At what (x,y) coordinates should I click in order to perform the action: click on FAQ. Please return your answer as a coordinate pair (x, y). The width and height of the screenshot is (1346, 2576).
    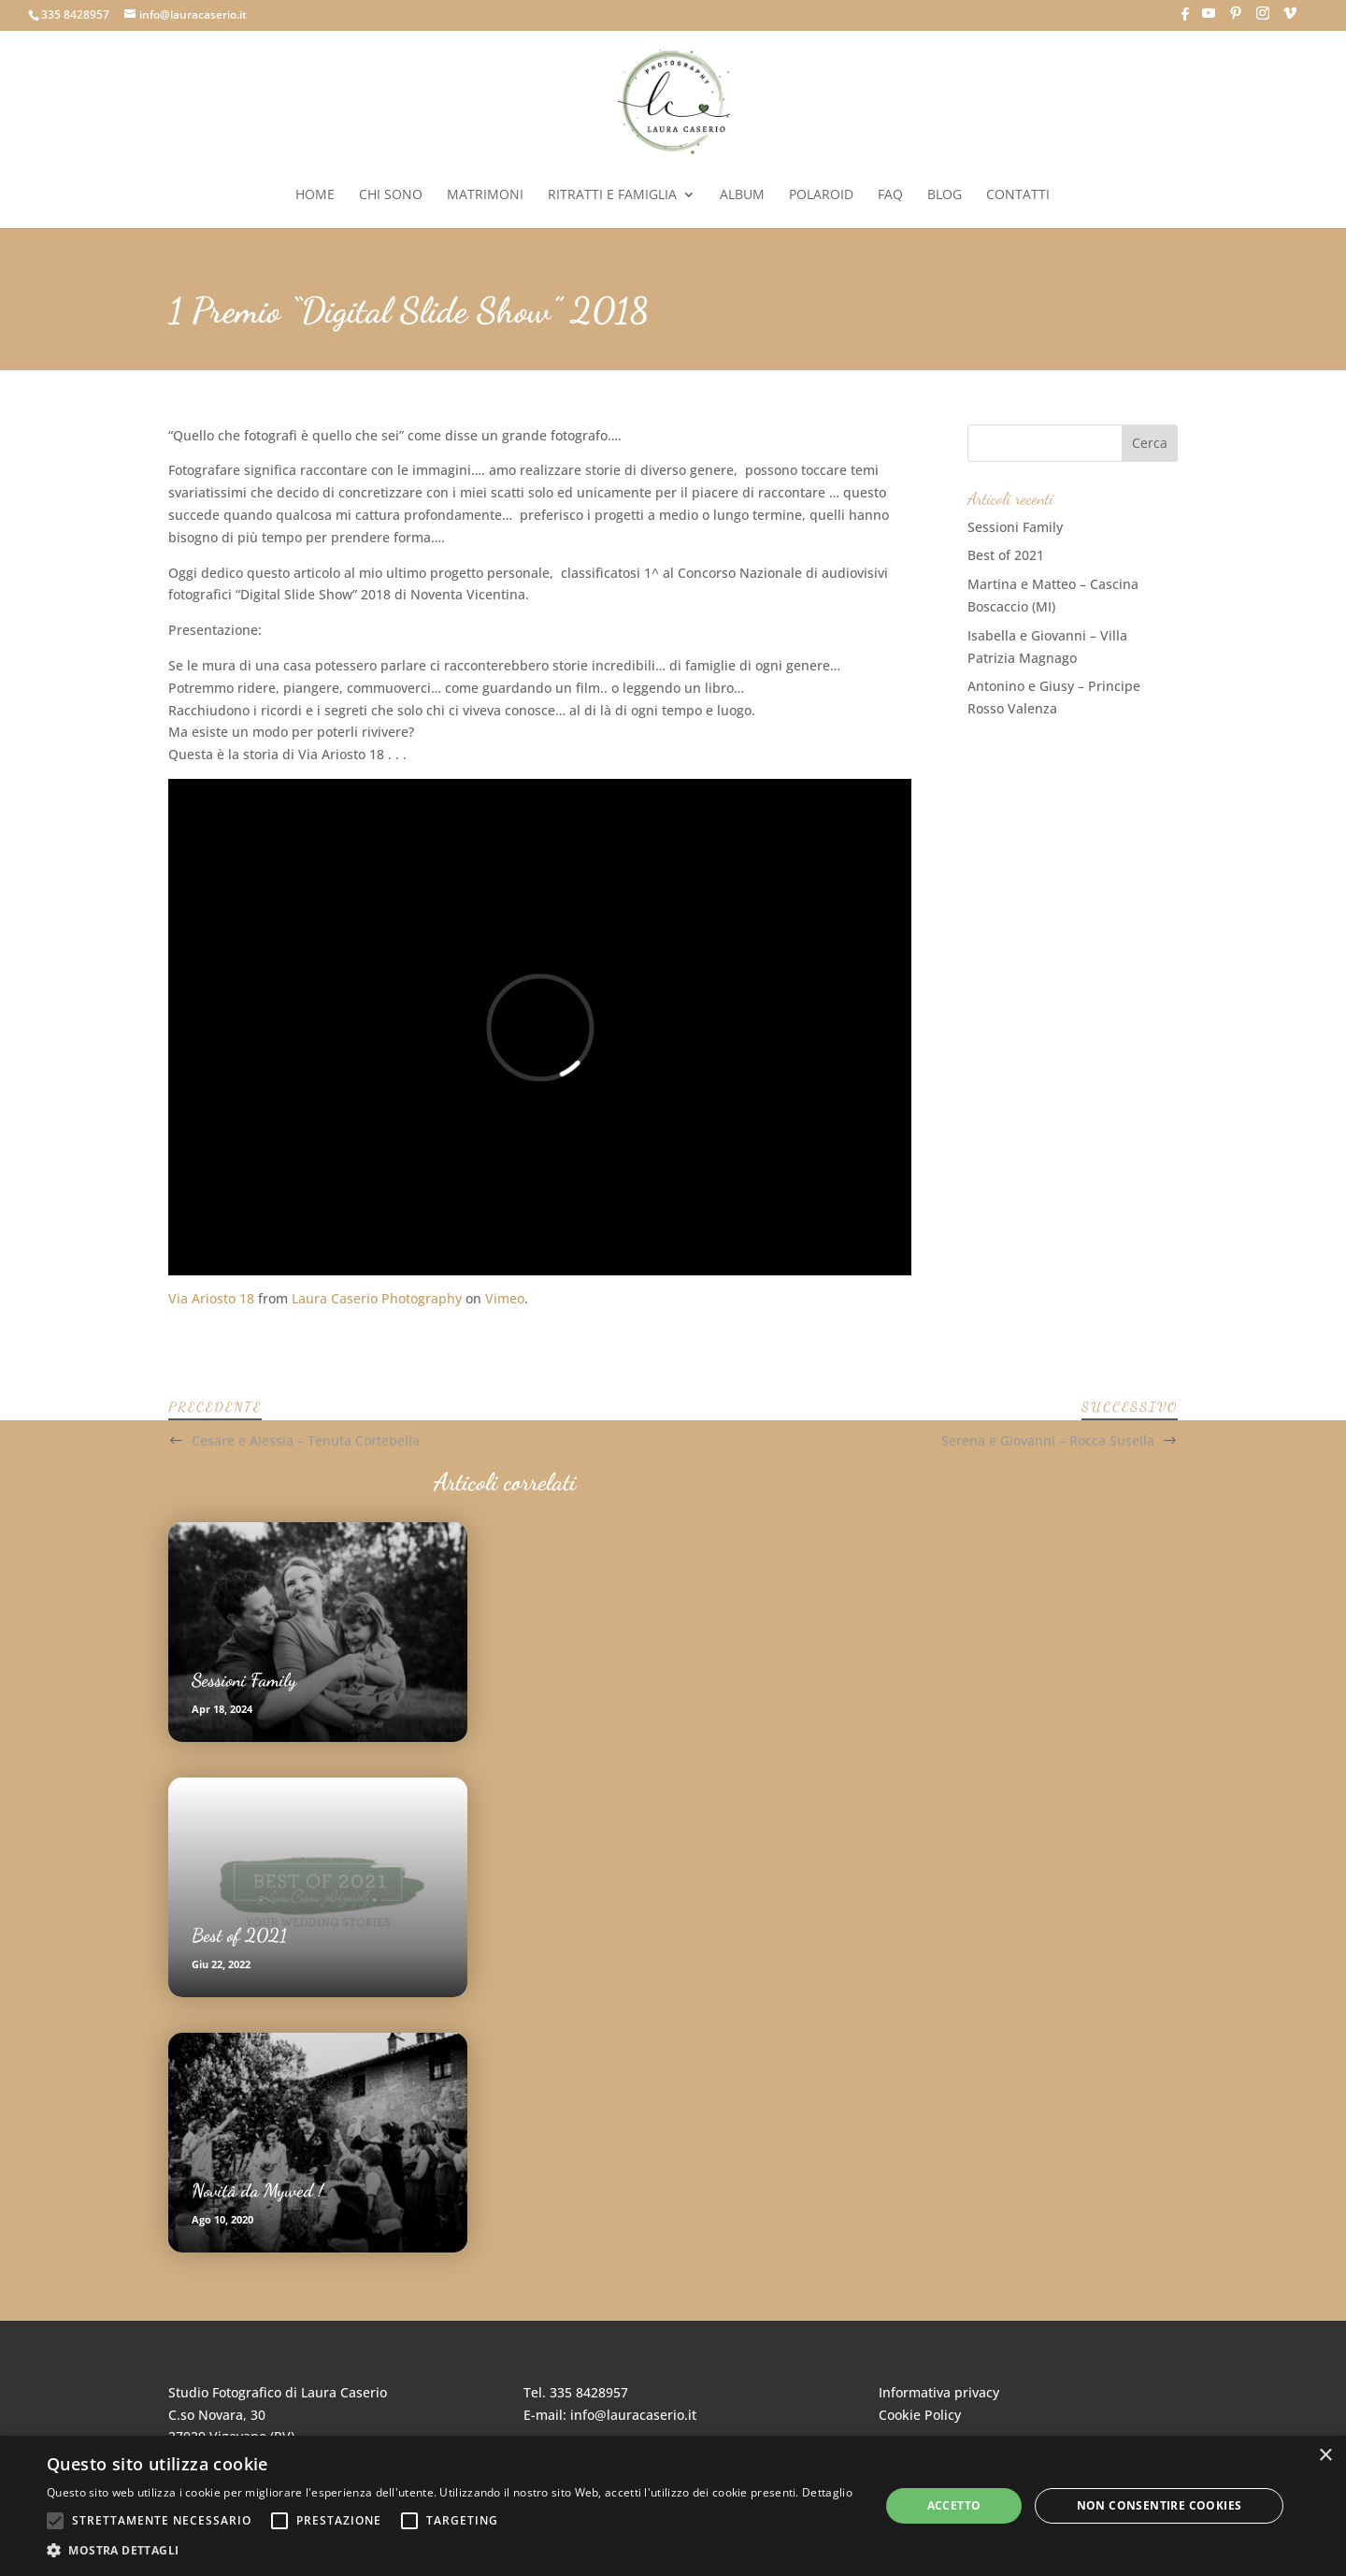
    Looking at the image, I should click on (890, 195).